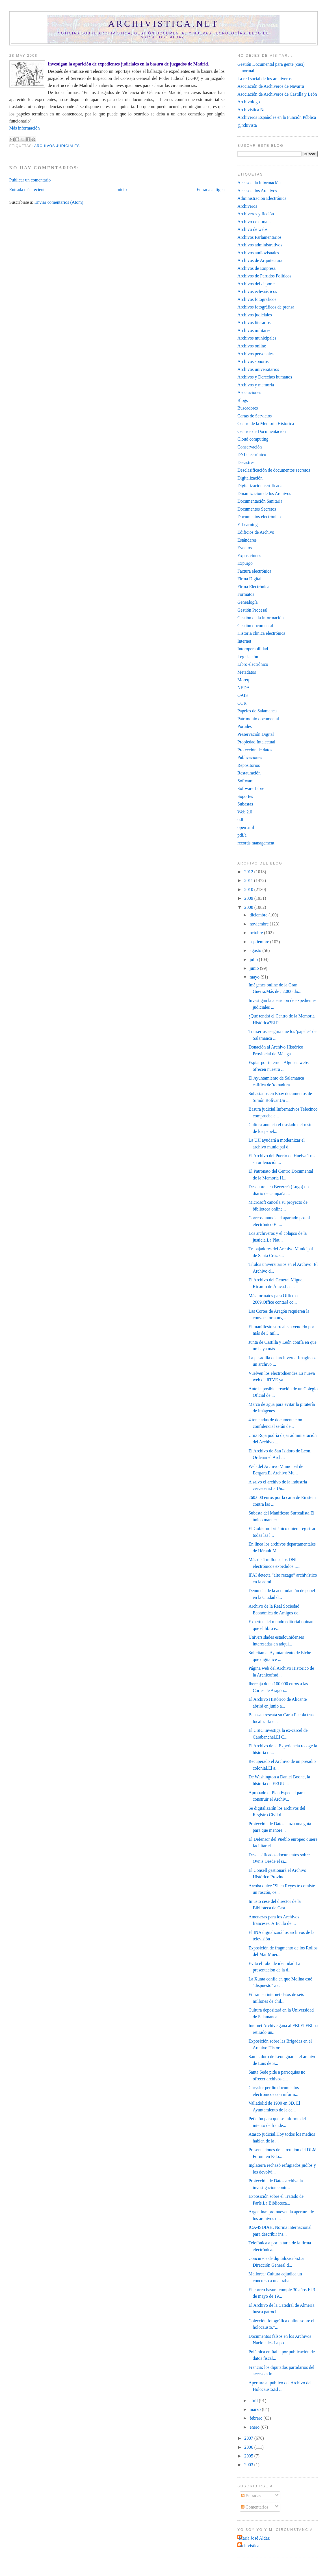  What do you see at coordinates (252, 439) in the screenshot?
I see `Cloud computing` at bounding box center [252, 439].